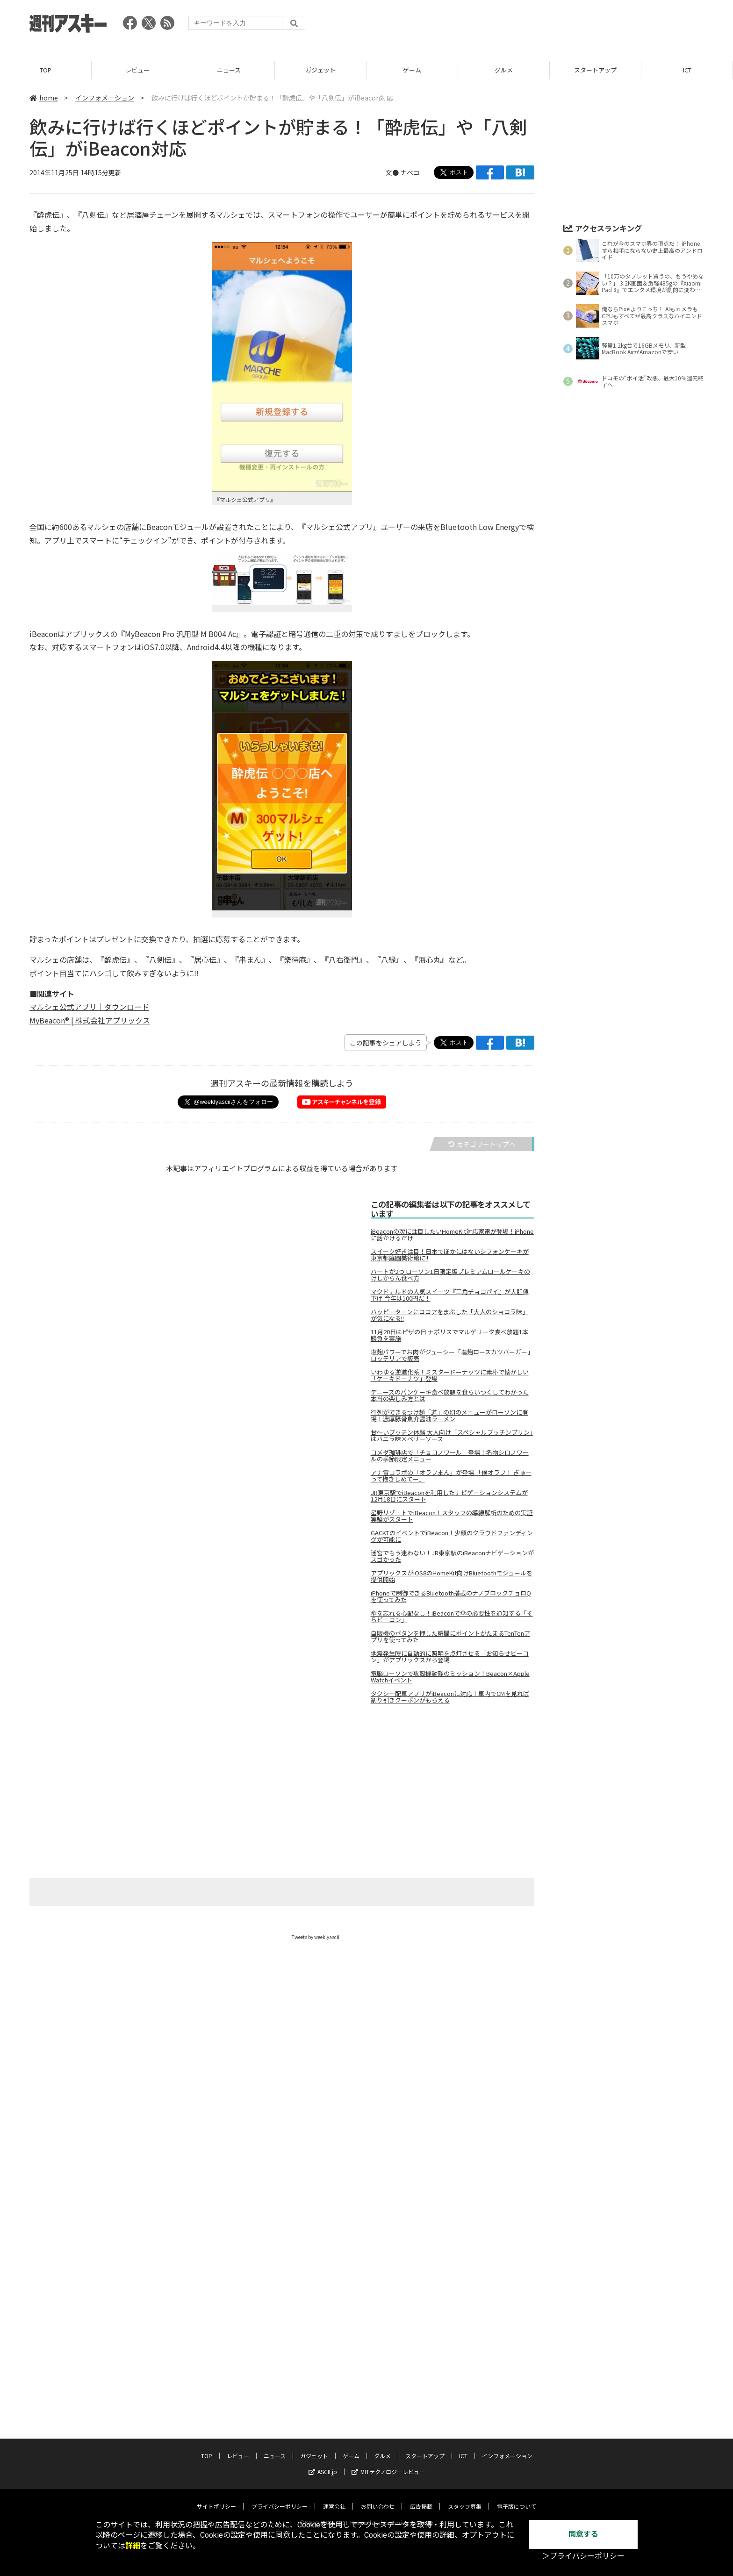 The image size is (733, 2576). What do you see at coordinates (452, 1616) in the screenshot?
I see `傘を忘れる心配なし！iBeaconで傘の必要性を通知する「そらビーコン」` at bounding box center [452, 1616].